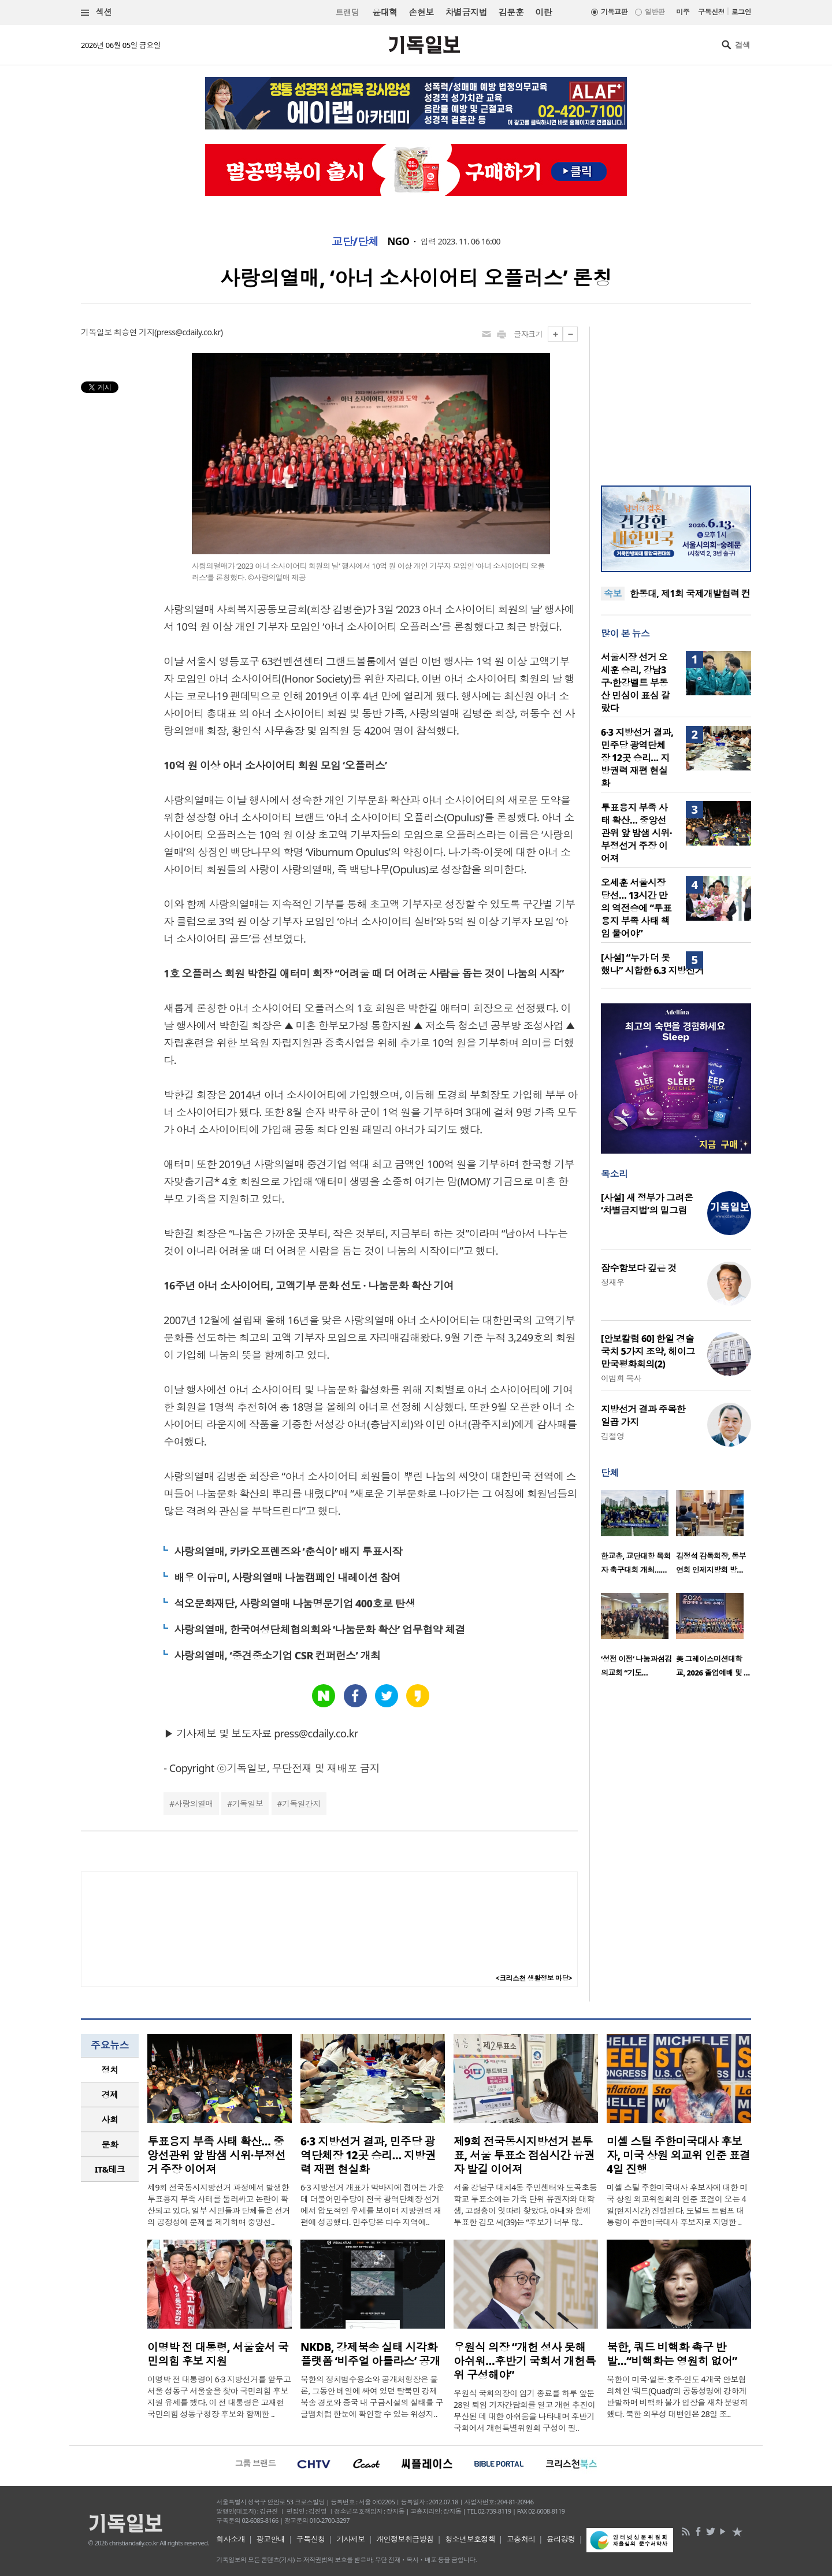 This screenshot has height=2576, width=832. What do you see at coordinates (647, 1204) in the screenshot?
I see `[사설] 새 정부가 그려온 ‘차별금지법’의 밑그림` at bounding box center [647, 1204].